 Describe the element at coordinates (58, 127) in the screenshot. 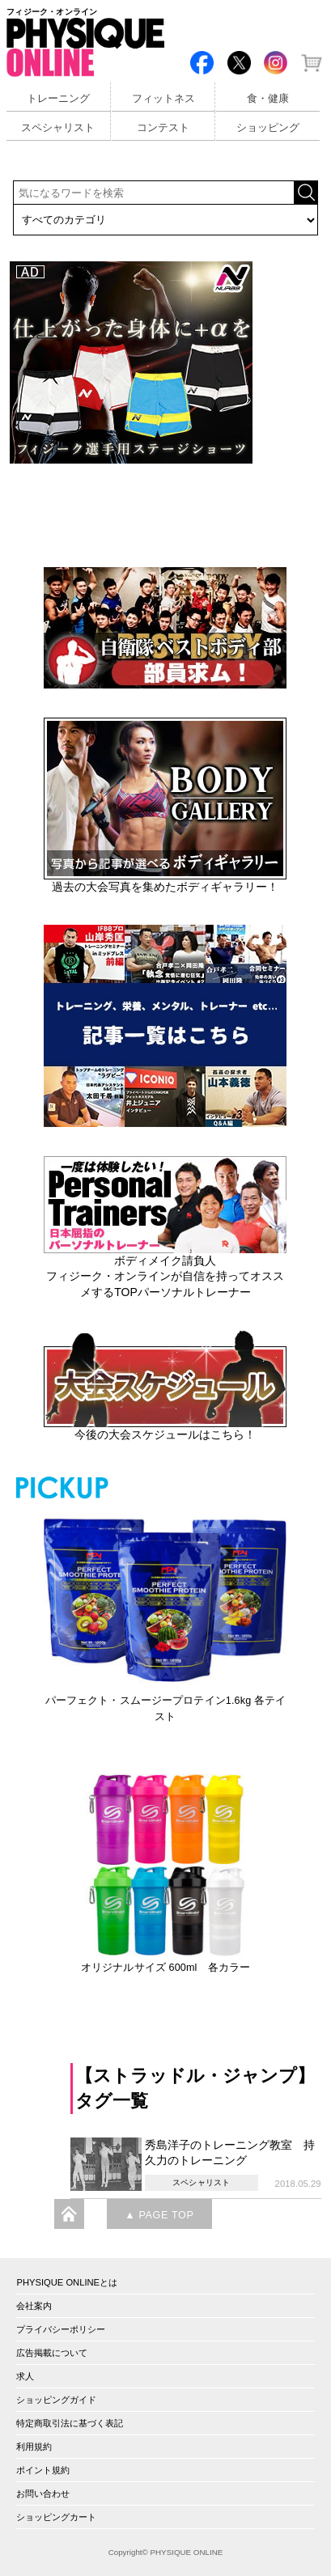

I see `スペシャリスト` at that location.